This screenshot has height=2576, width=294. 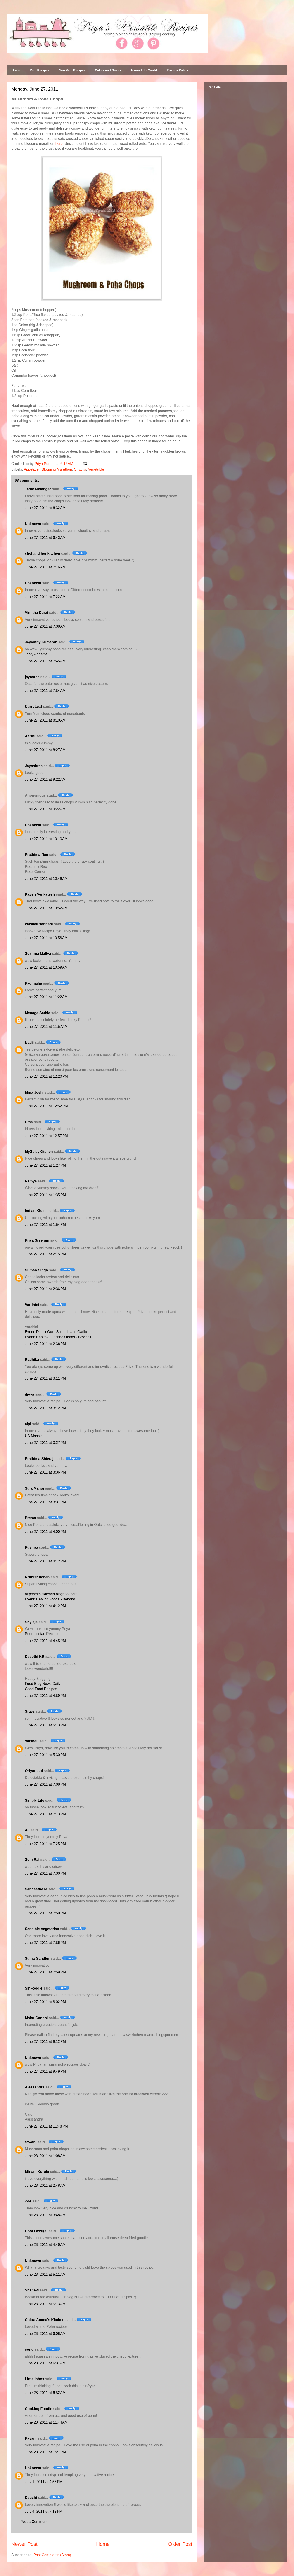 What do you see at coordinates (42, 1634) in the screenshot?
I see `South Indian Recipes` at bounding box center [42, 1634].